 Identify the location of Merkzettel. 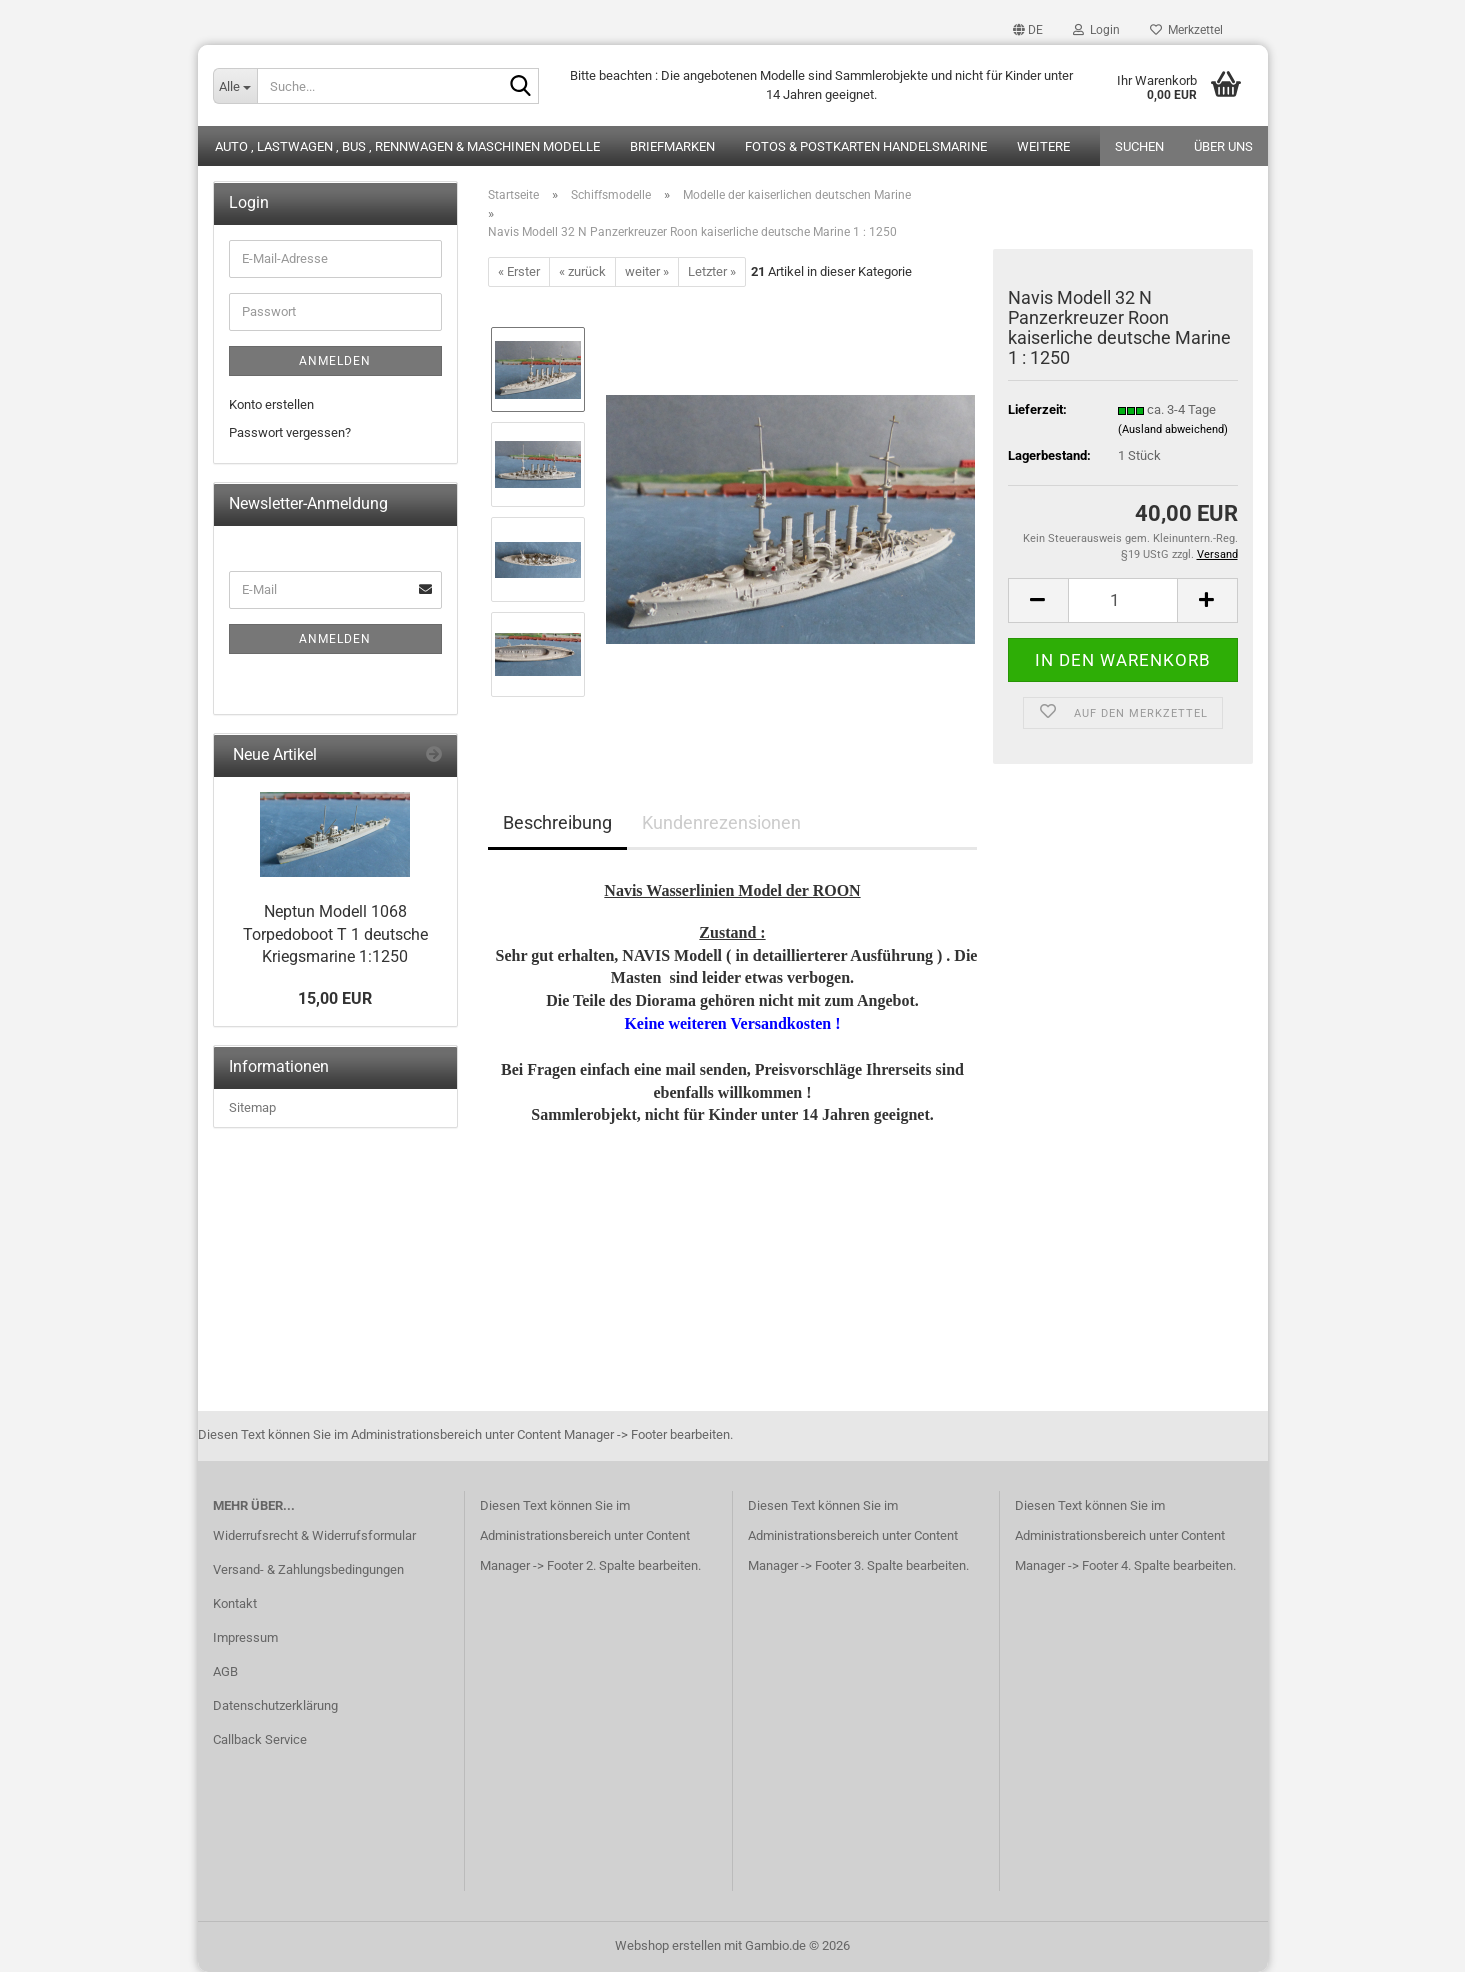
(1186, 30).